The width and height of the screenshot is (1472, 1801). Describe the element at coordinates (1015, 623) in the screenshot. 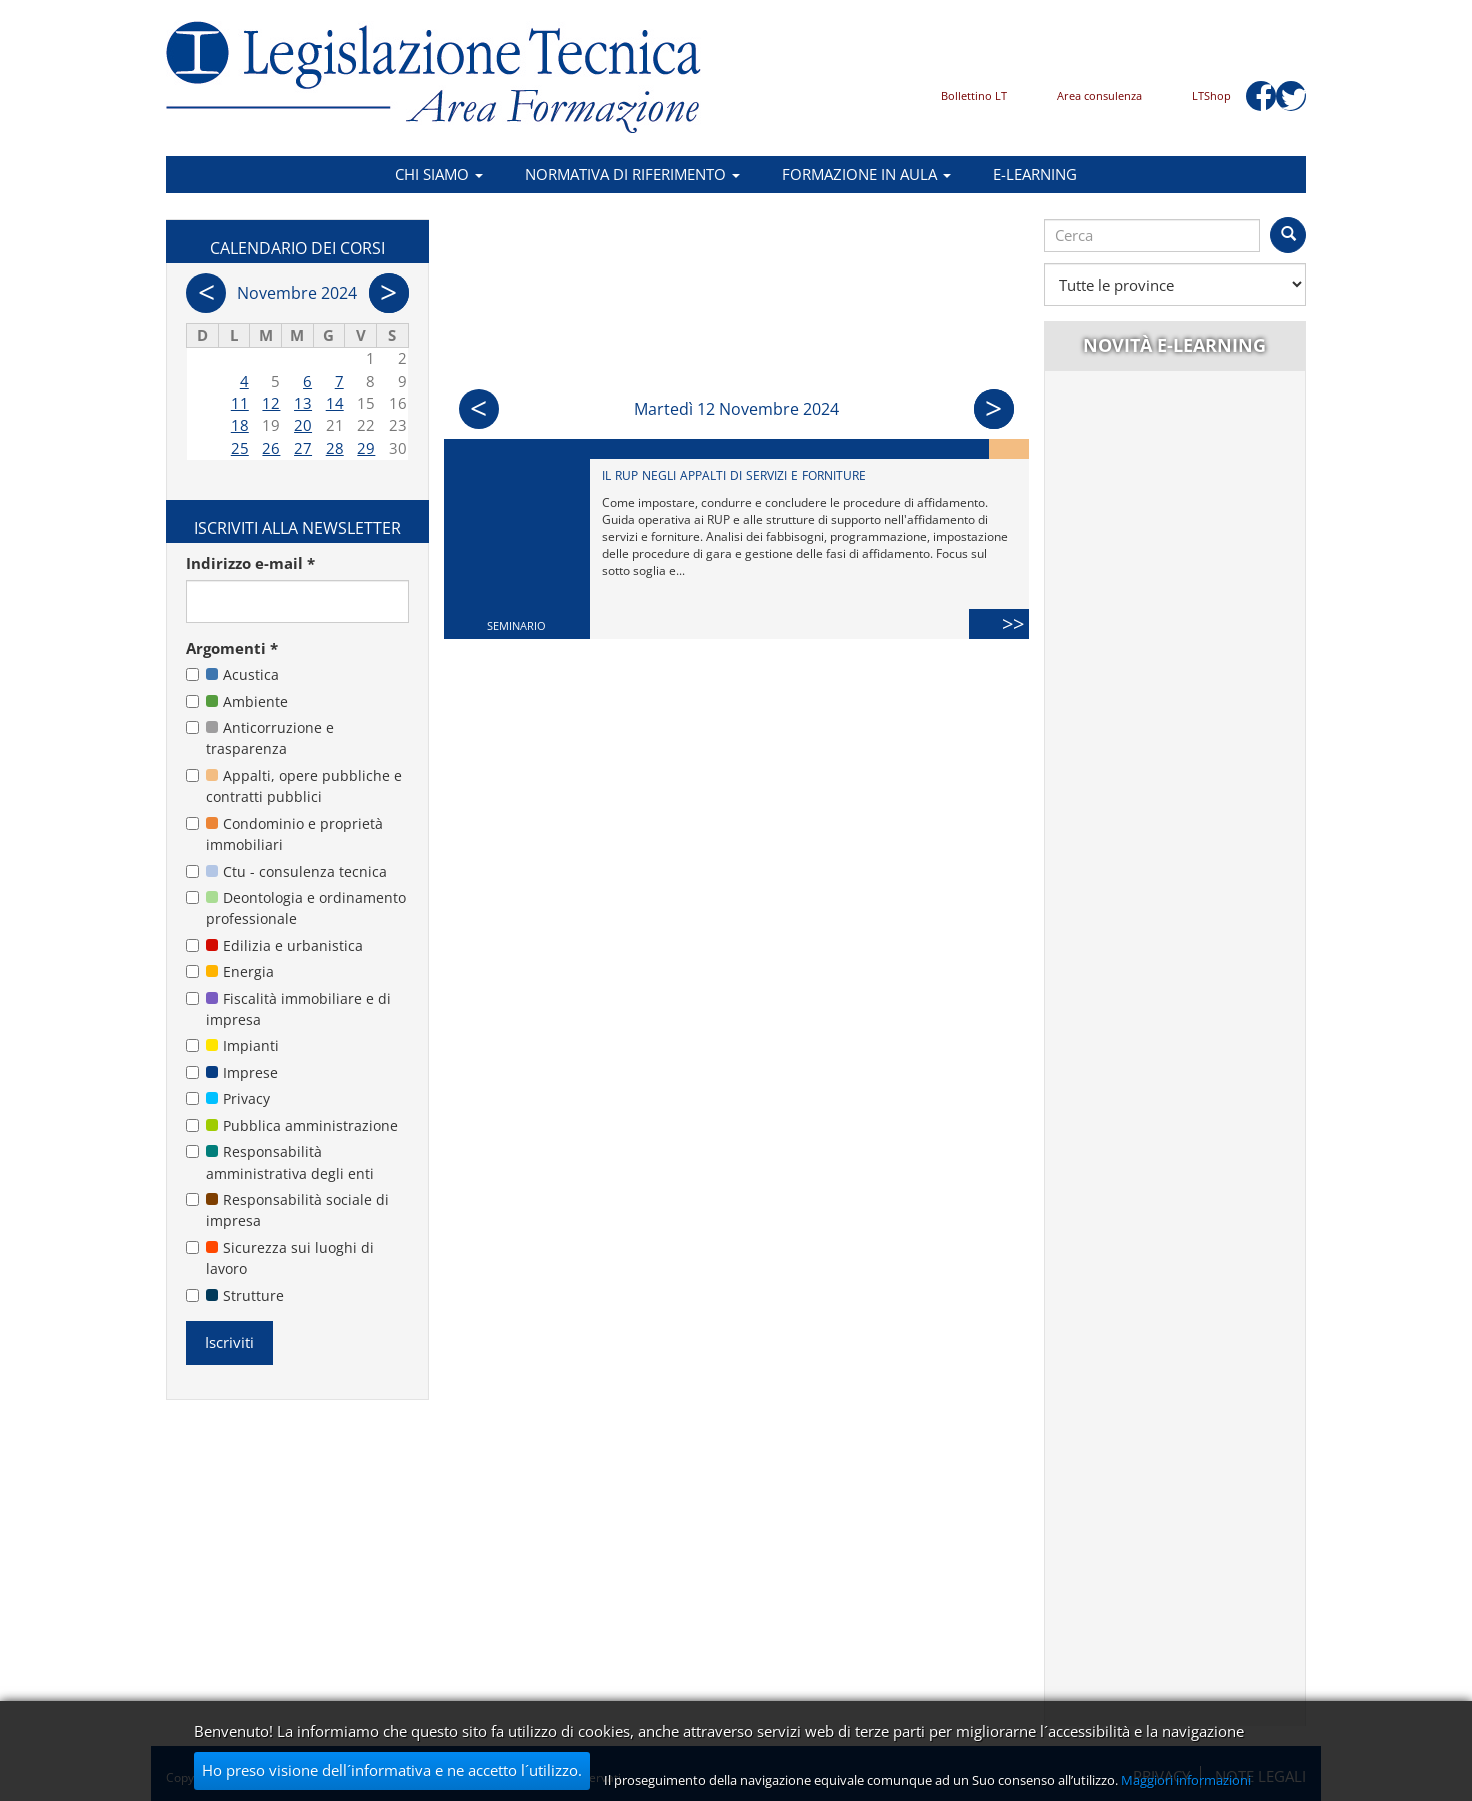

I see `>>` at that location.